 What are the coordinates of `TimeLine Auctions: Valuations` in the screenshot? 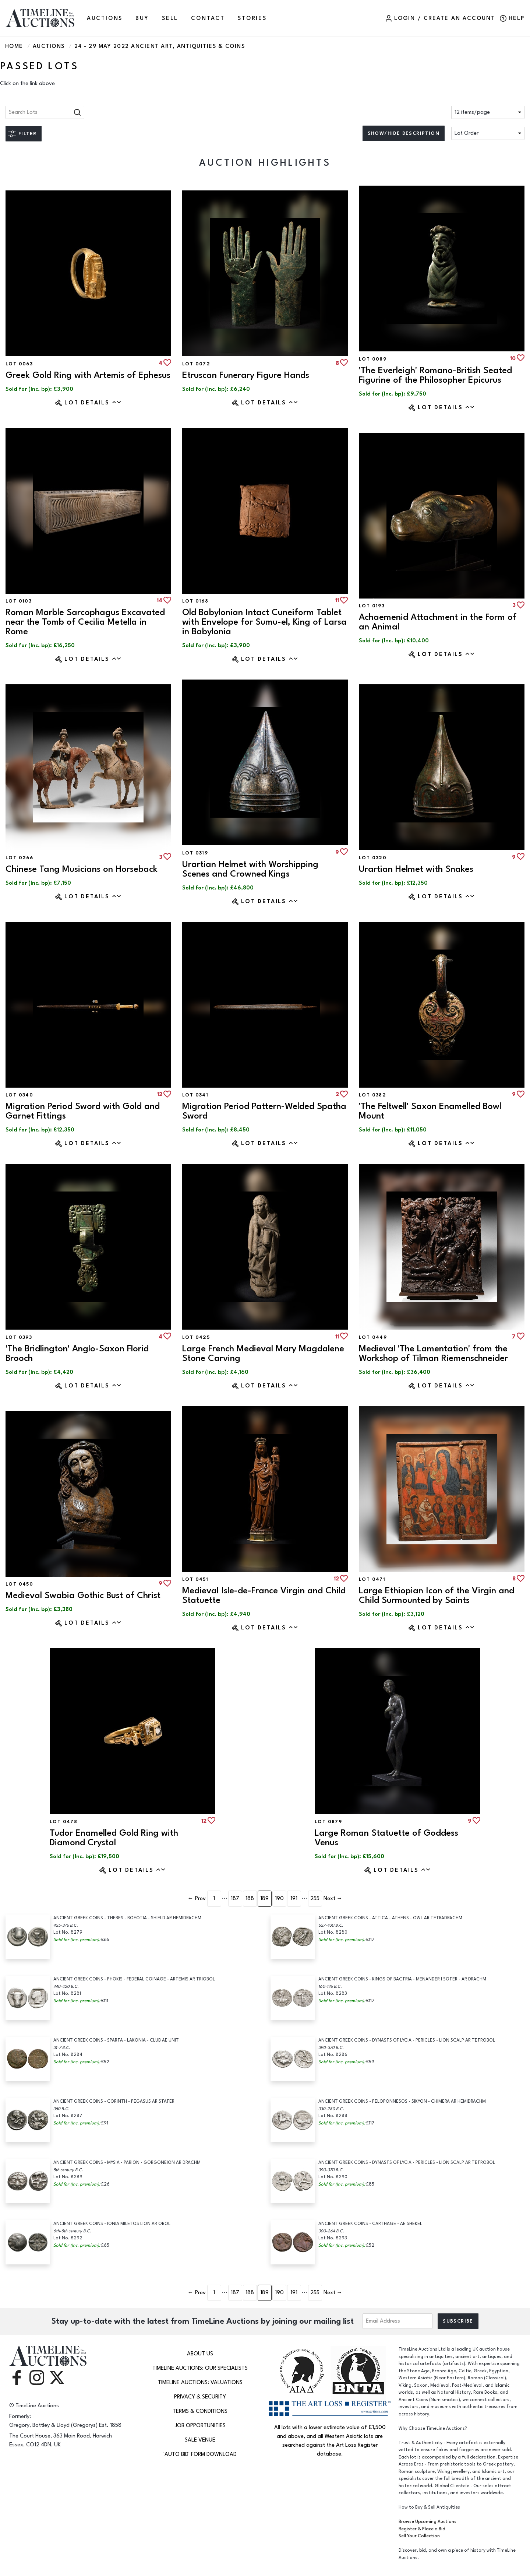 It's located at (200, 2382).